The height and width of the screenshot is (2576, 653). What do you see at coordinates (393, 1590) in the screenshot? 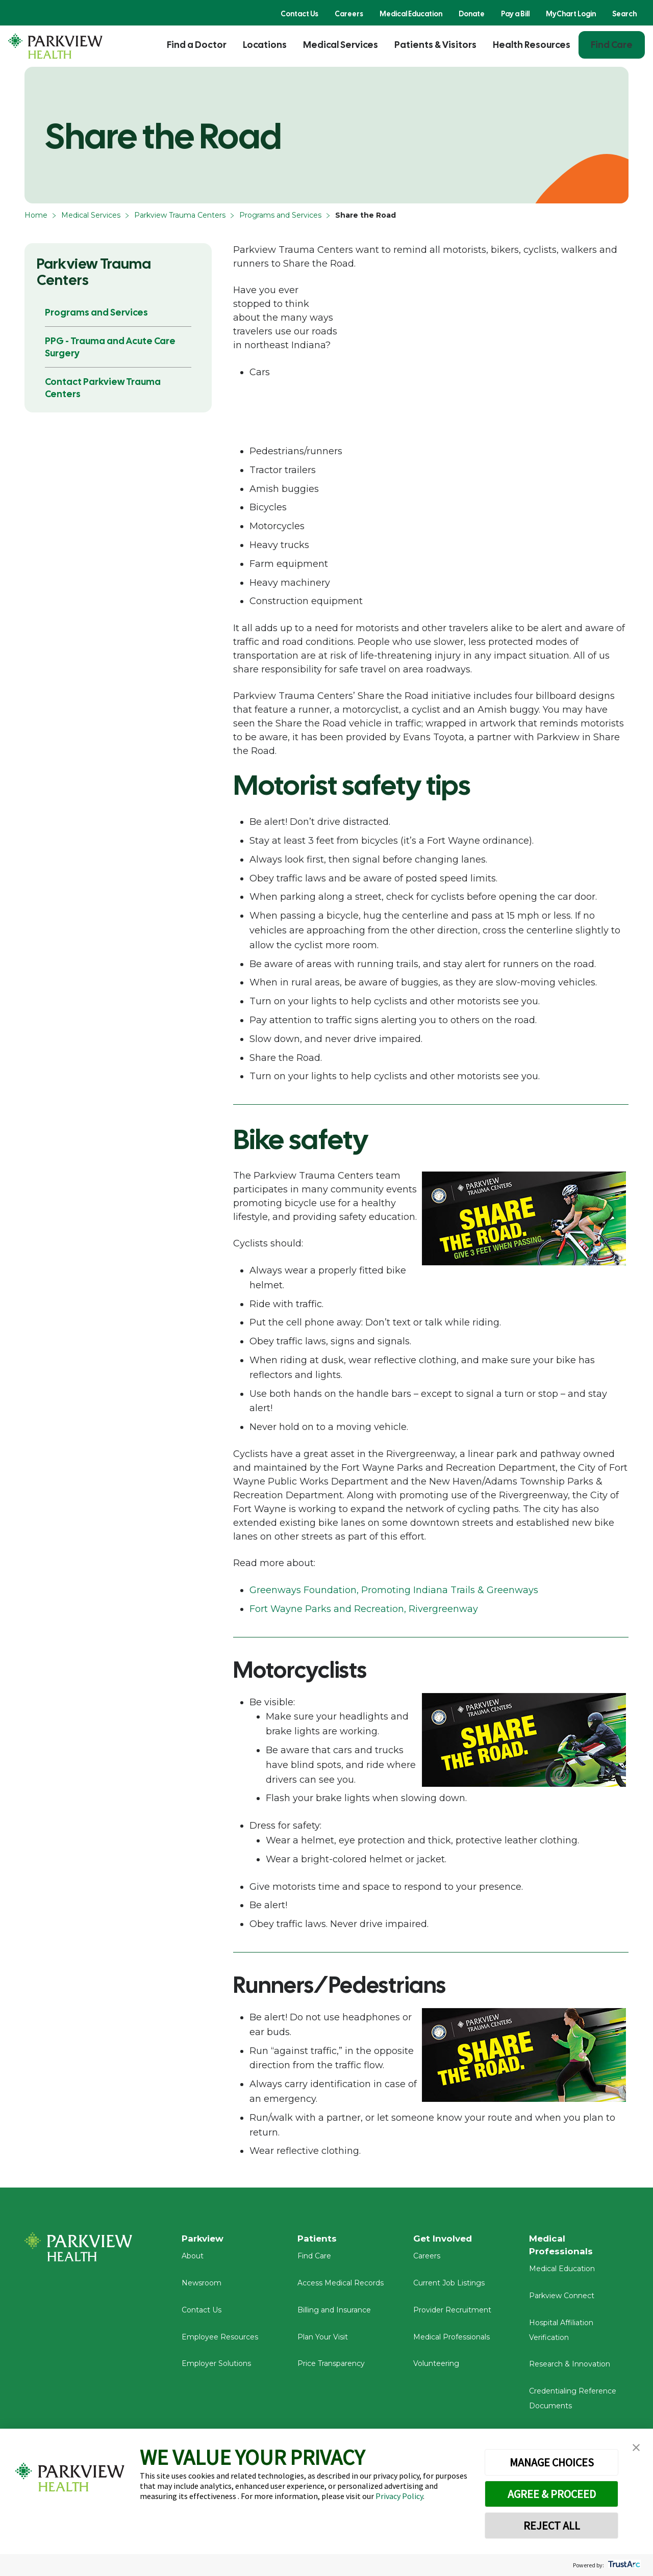
I see `Greenways Foundation, Promoting Indiana Trails & Greenways` at bounding box center [393, 1590].